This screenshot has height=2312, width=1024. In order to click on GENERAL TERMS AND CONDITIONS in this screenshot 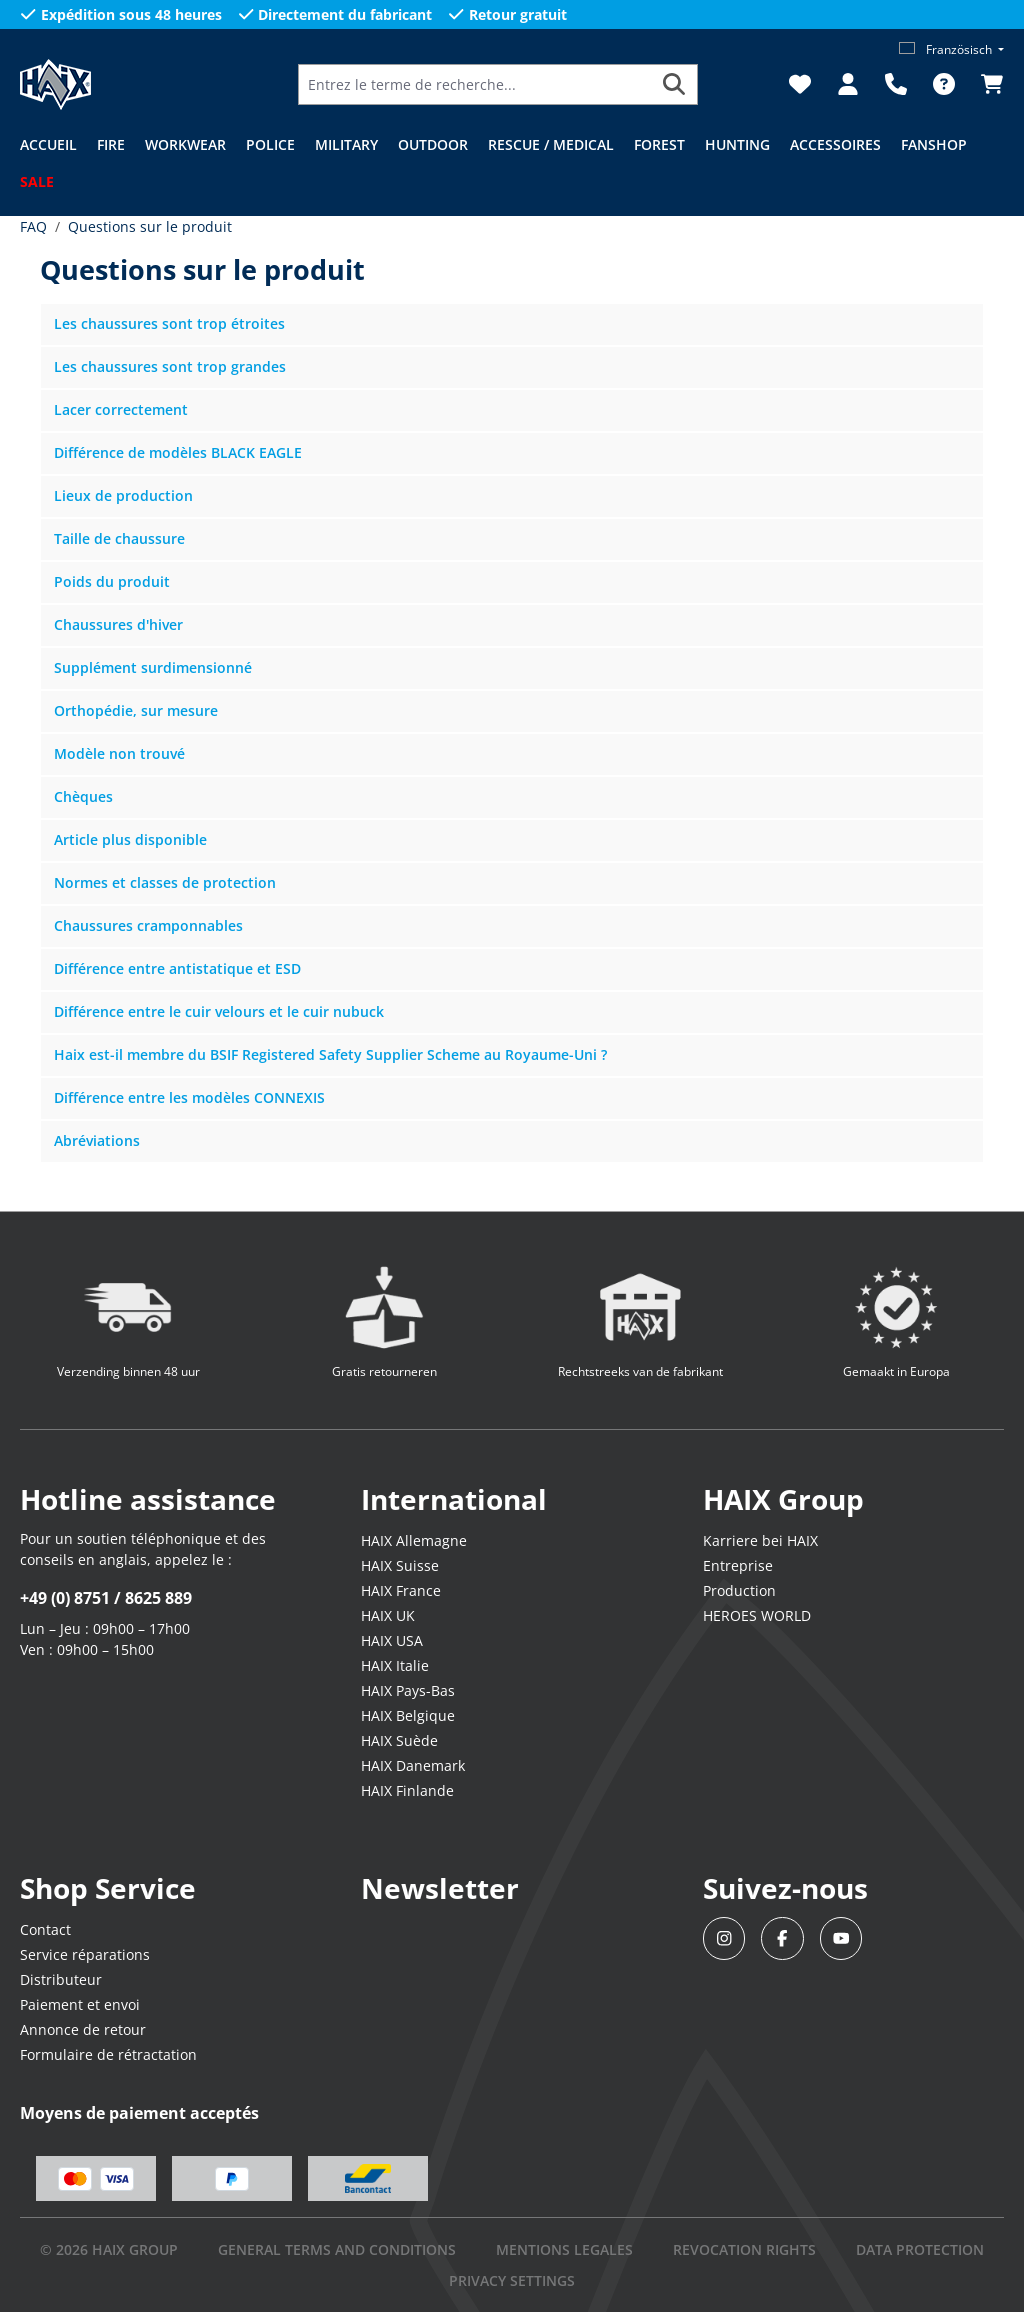, I will do `click(337, 2249)`.